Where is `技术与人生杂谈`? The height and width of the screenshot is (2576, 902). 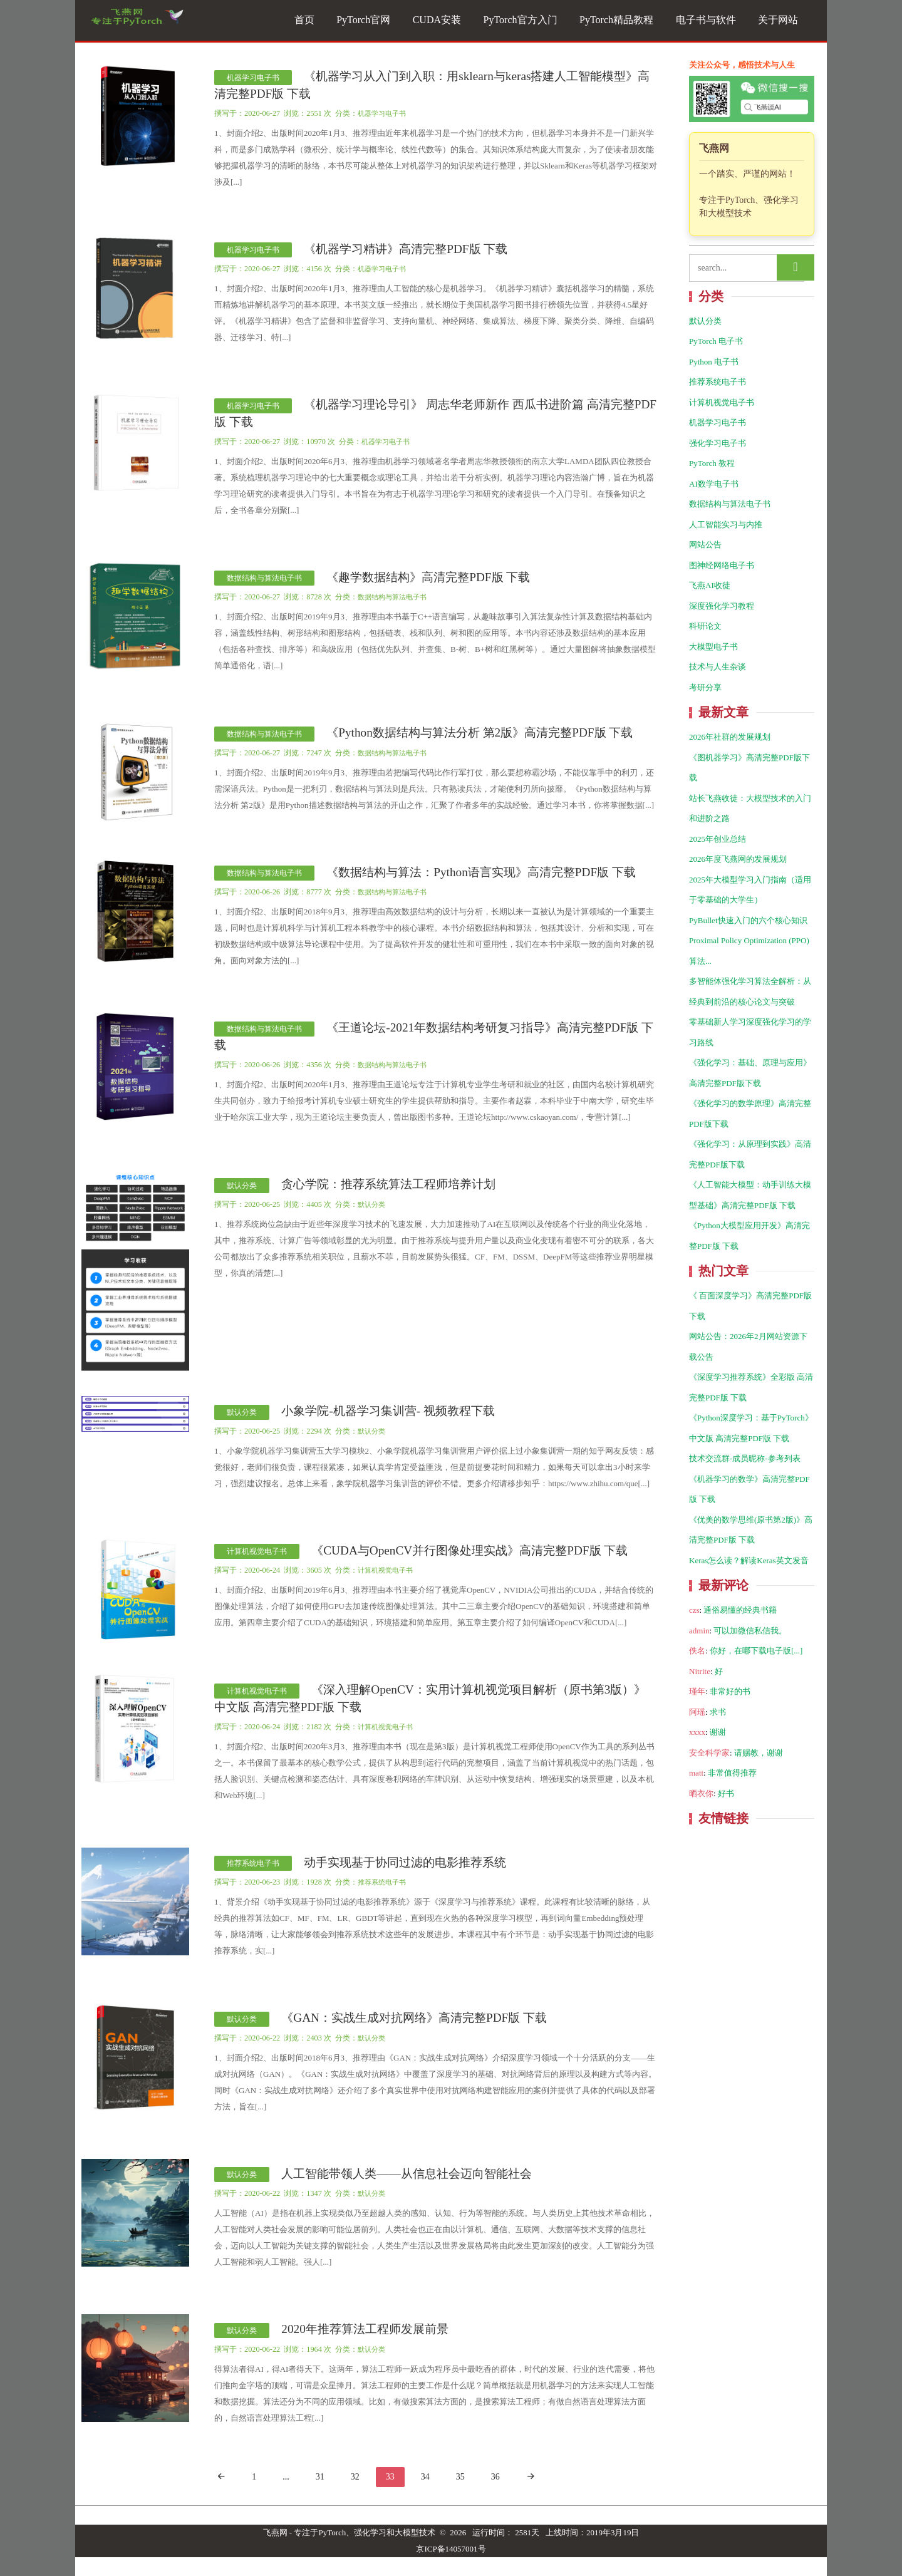 技术与人生杂谈 is located at coordinates (717, 666).